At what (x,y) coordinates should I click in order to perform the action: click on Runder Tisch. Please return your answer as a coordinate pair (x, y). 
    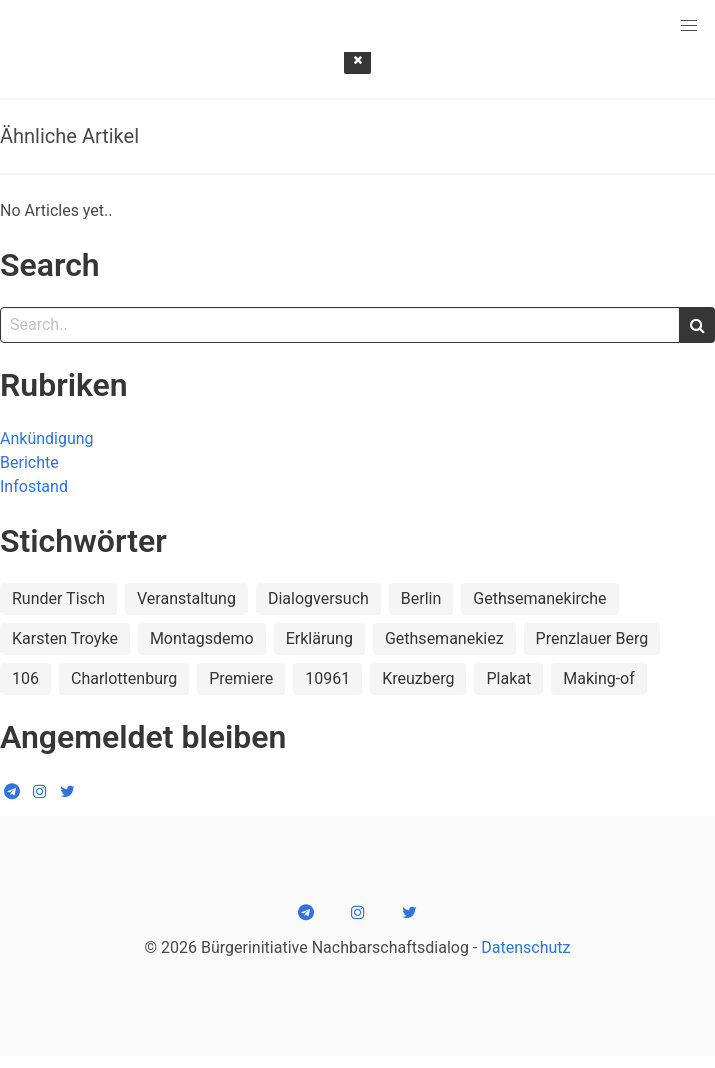
    Looking at the image, I should click on (58, 598).